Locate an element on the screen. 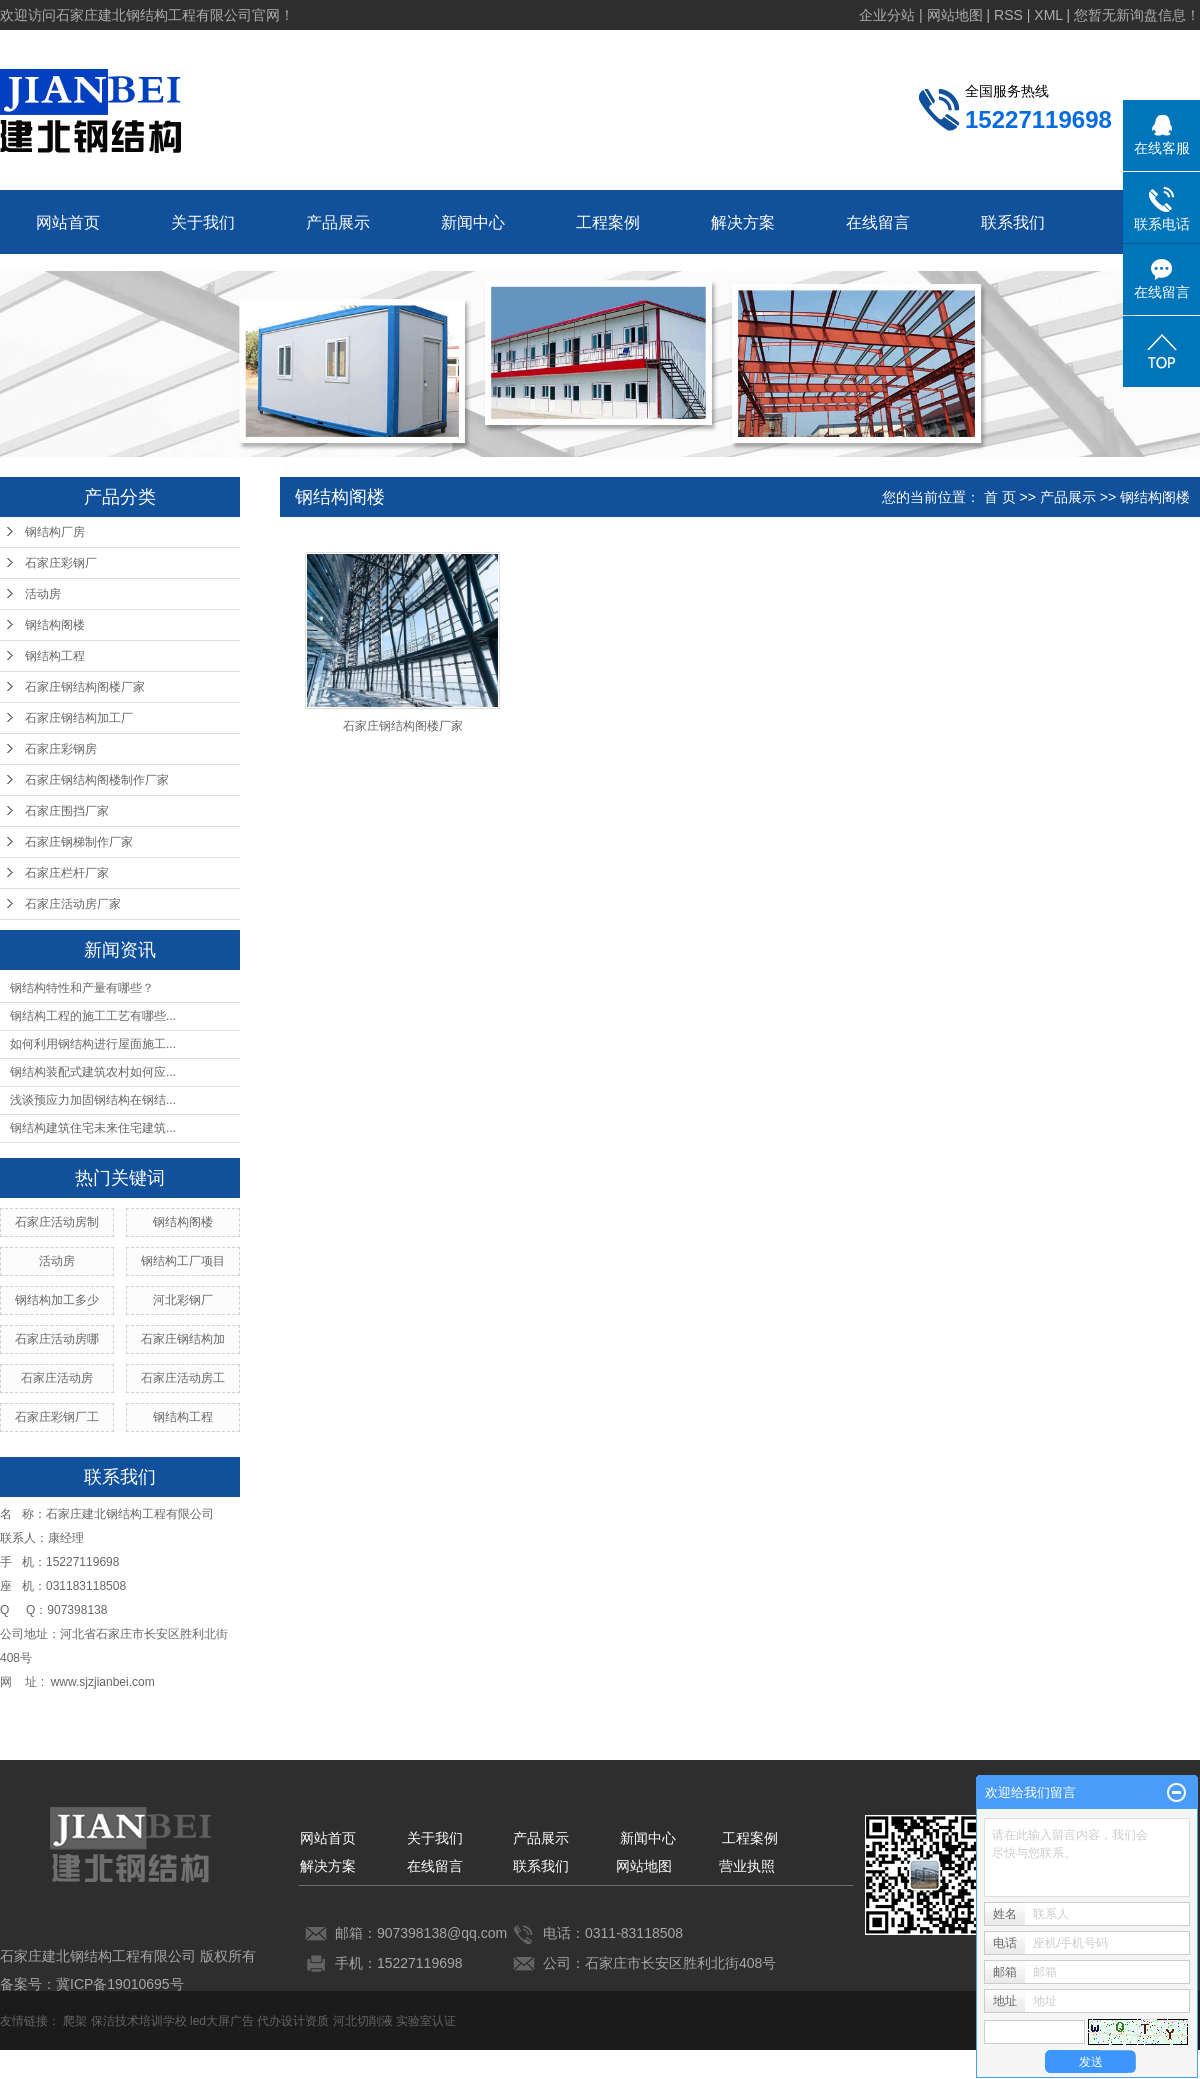  钢结构阁楼 is located at coordinates (55, 625).